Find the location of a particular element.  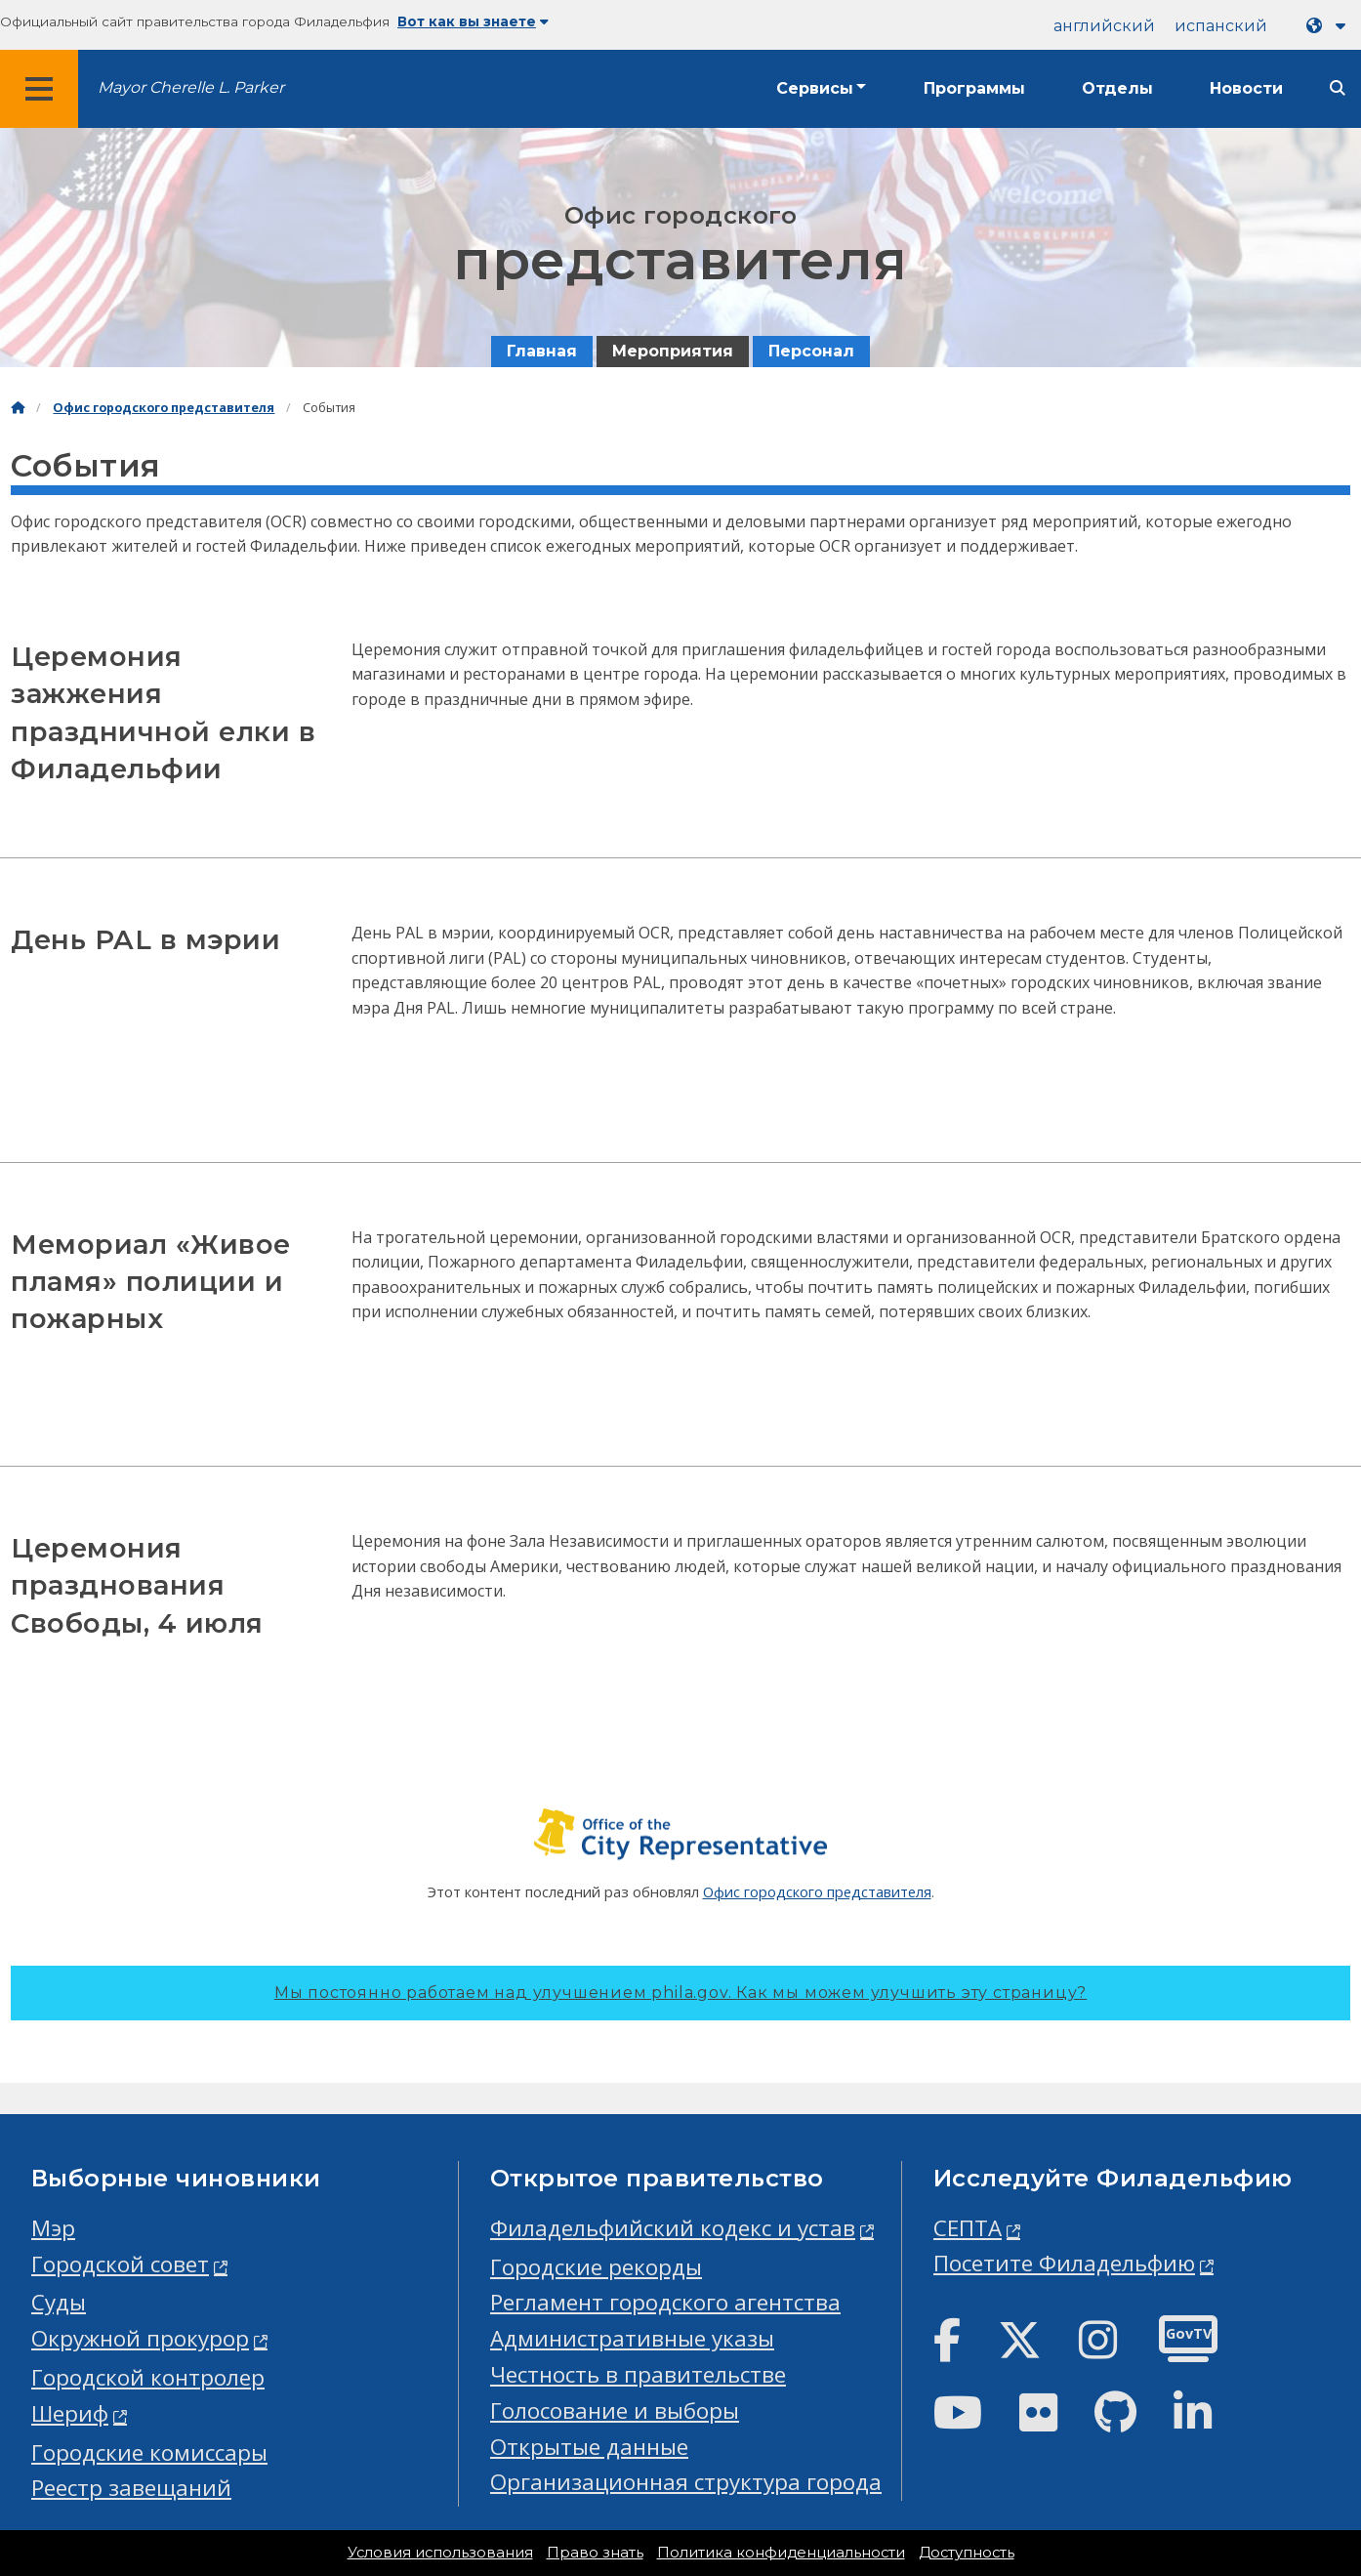

Сервисы is located at coordinates (814, 88).